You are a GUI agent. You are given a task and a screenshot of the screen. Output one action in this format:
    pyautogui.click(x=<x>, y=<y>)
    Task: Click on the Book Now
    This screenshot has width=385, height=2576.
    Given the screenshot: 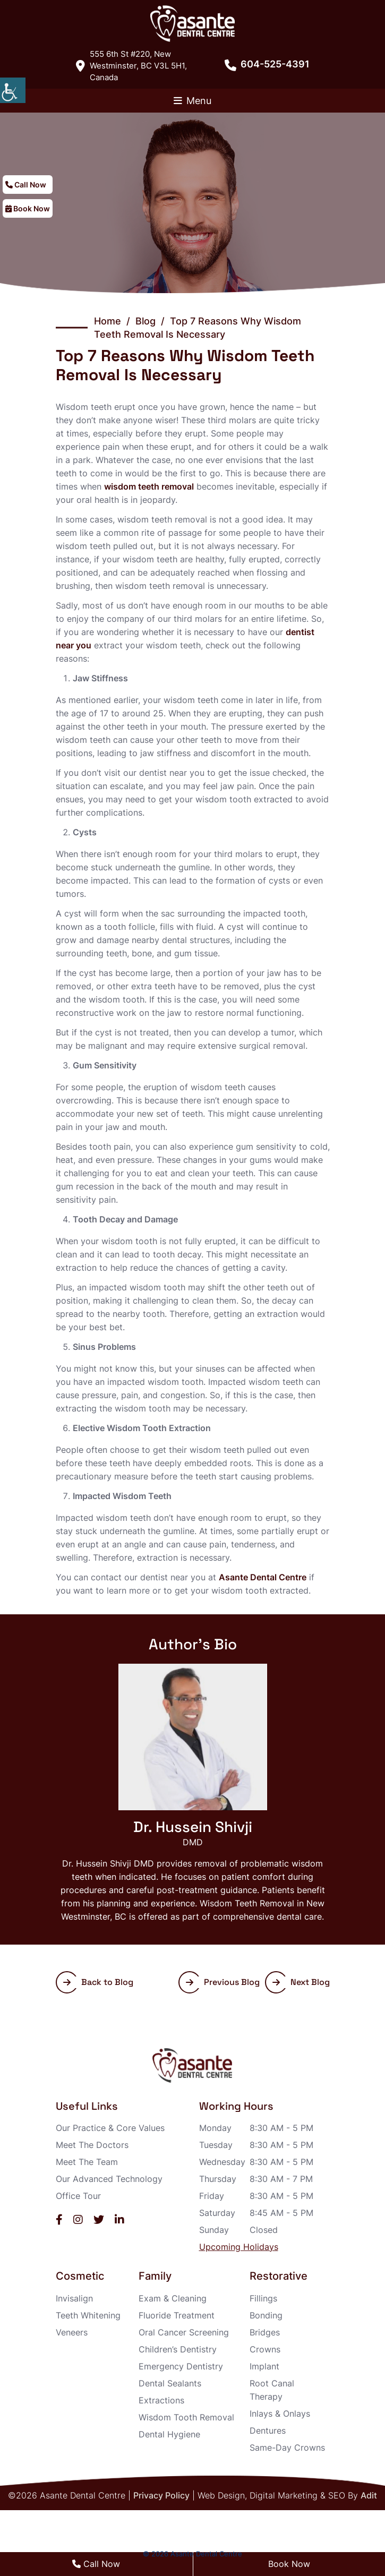 What is the action you would take?
    pyautogui.click(x=27, y=208)
    